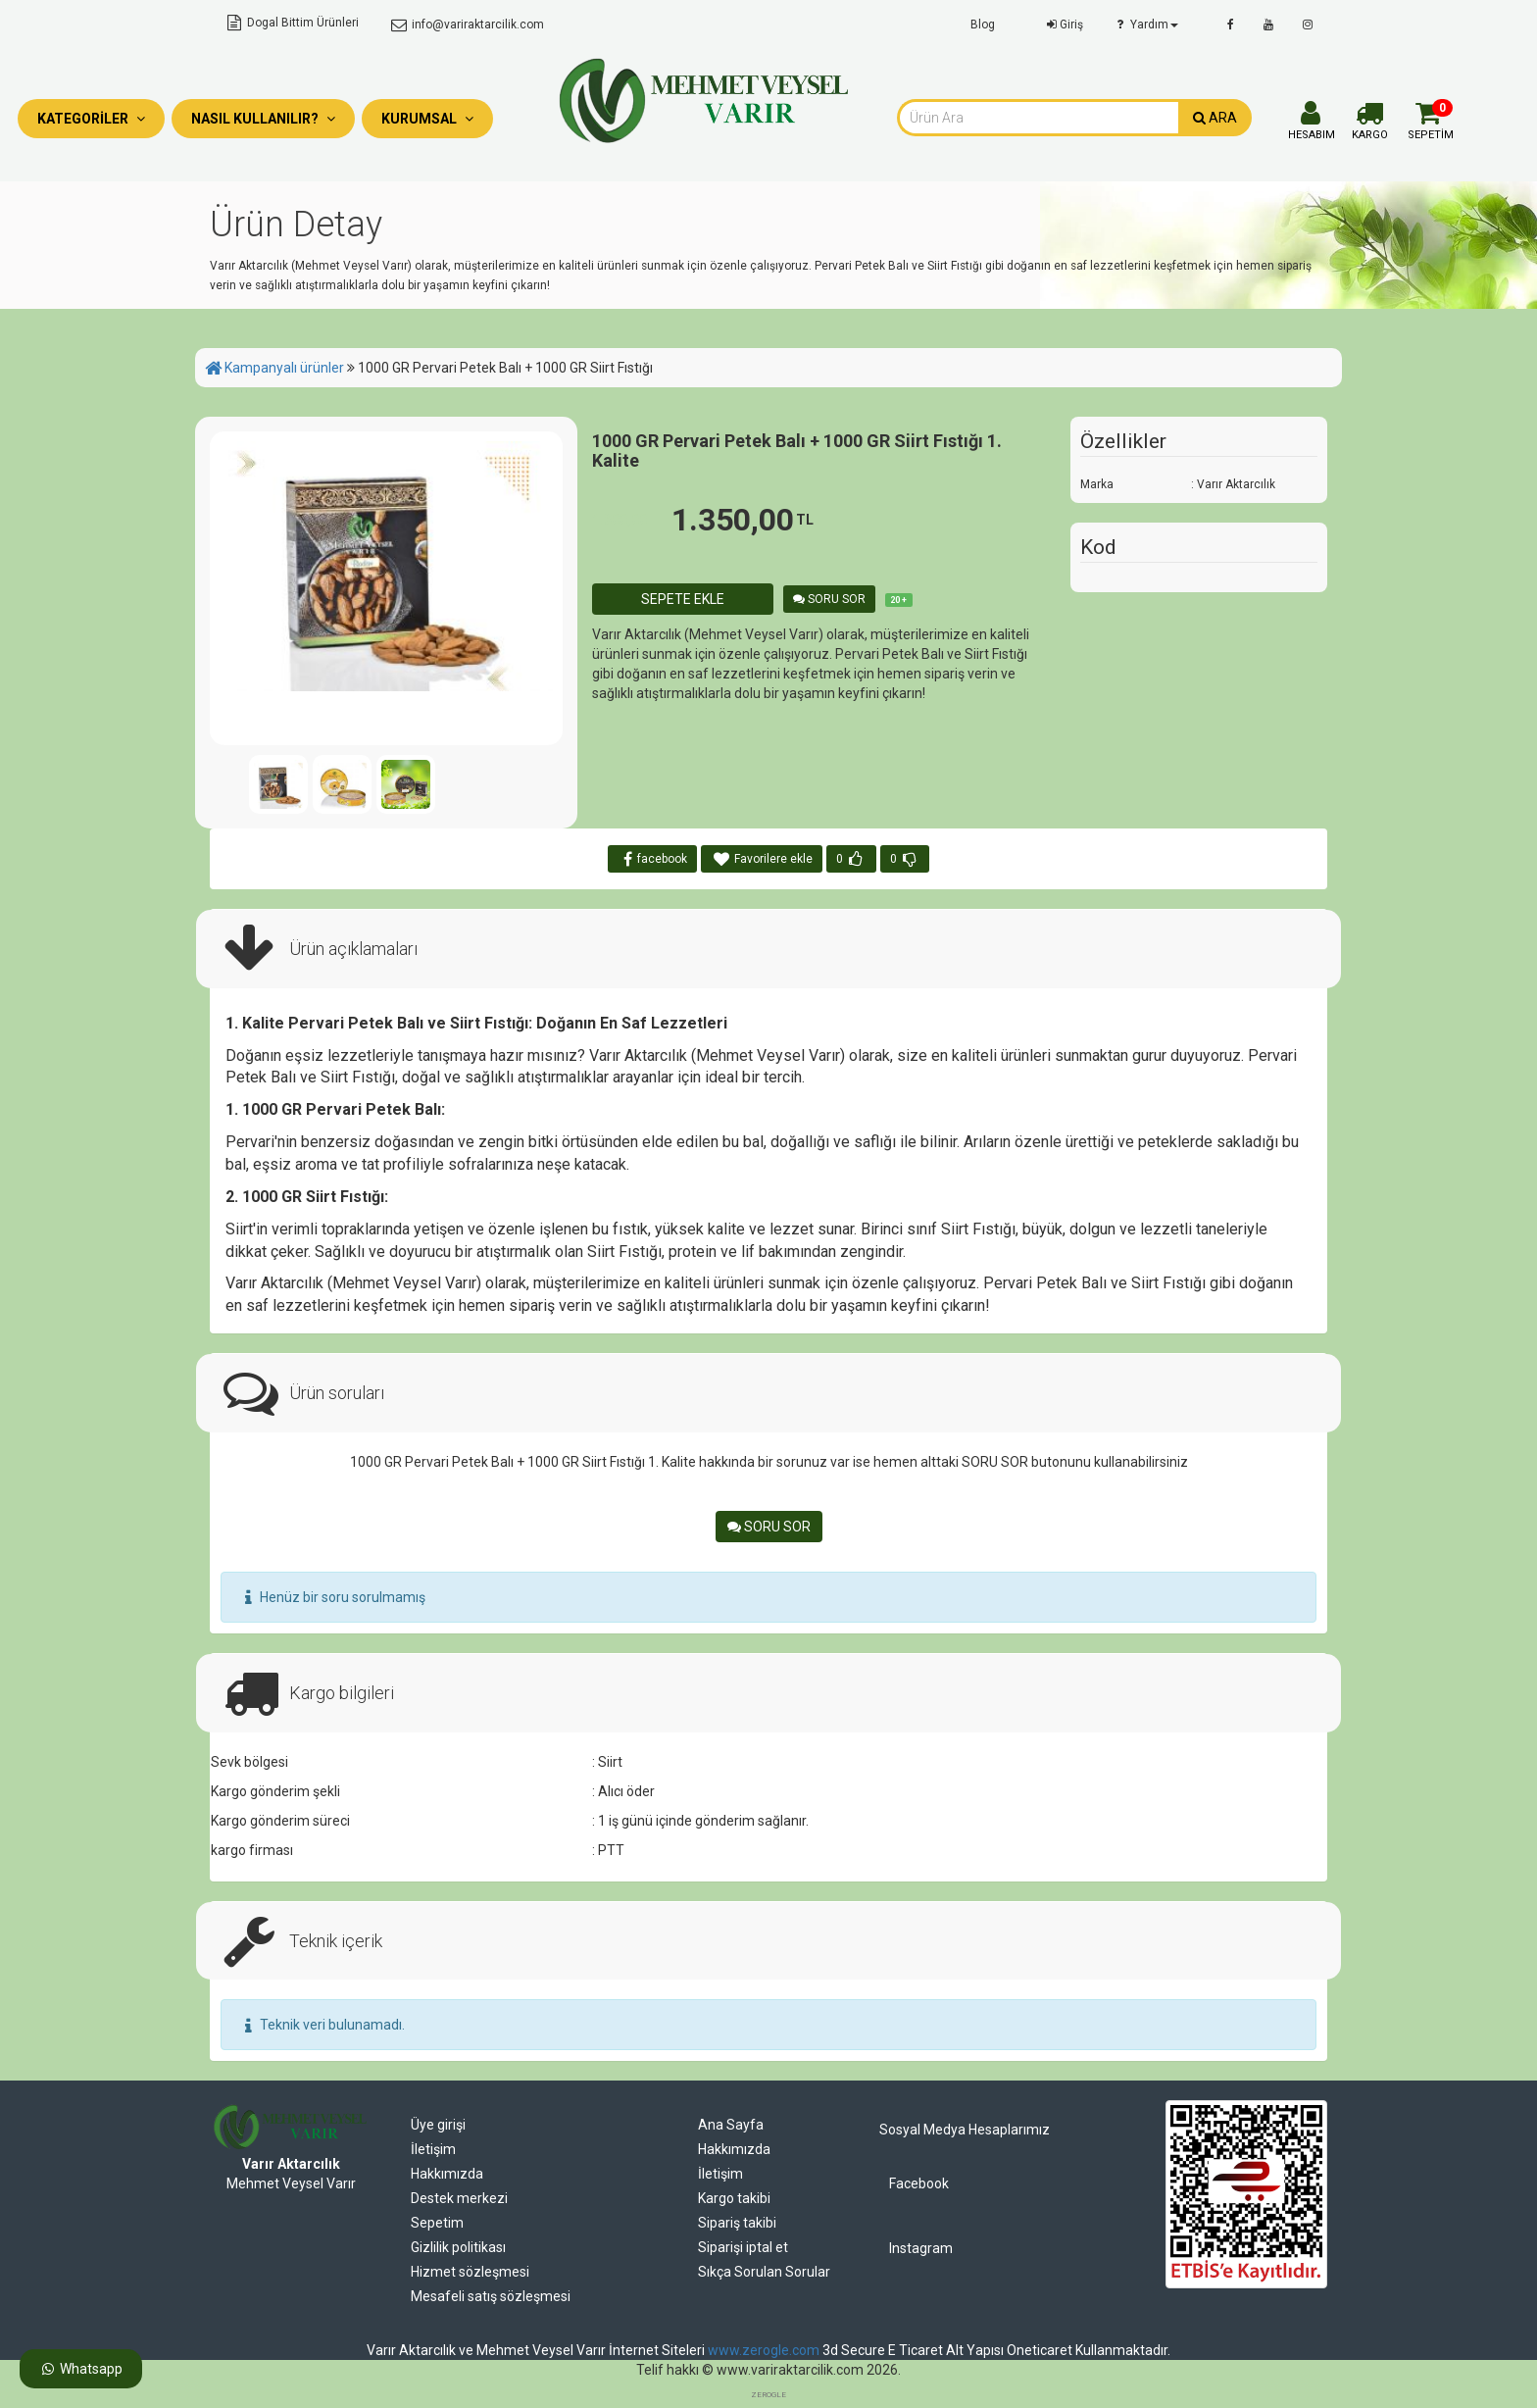 The image size is (1537, 2408). What do you see at coordinates (737, 2223) in the screenshot?
I see `Sipariş takibi` at bounding box center [737, 2223].